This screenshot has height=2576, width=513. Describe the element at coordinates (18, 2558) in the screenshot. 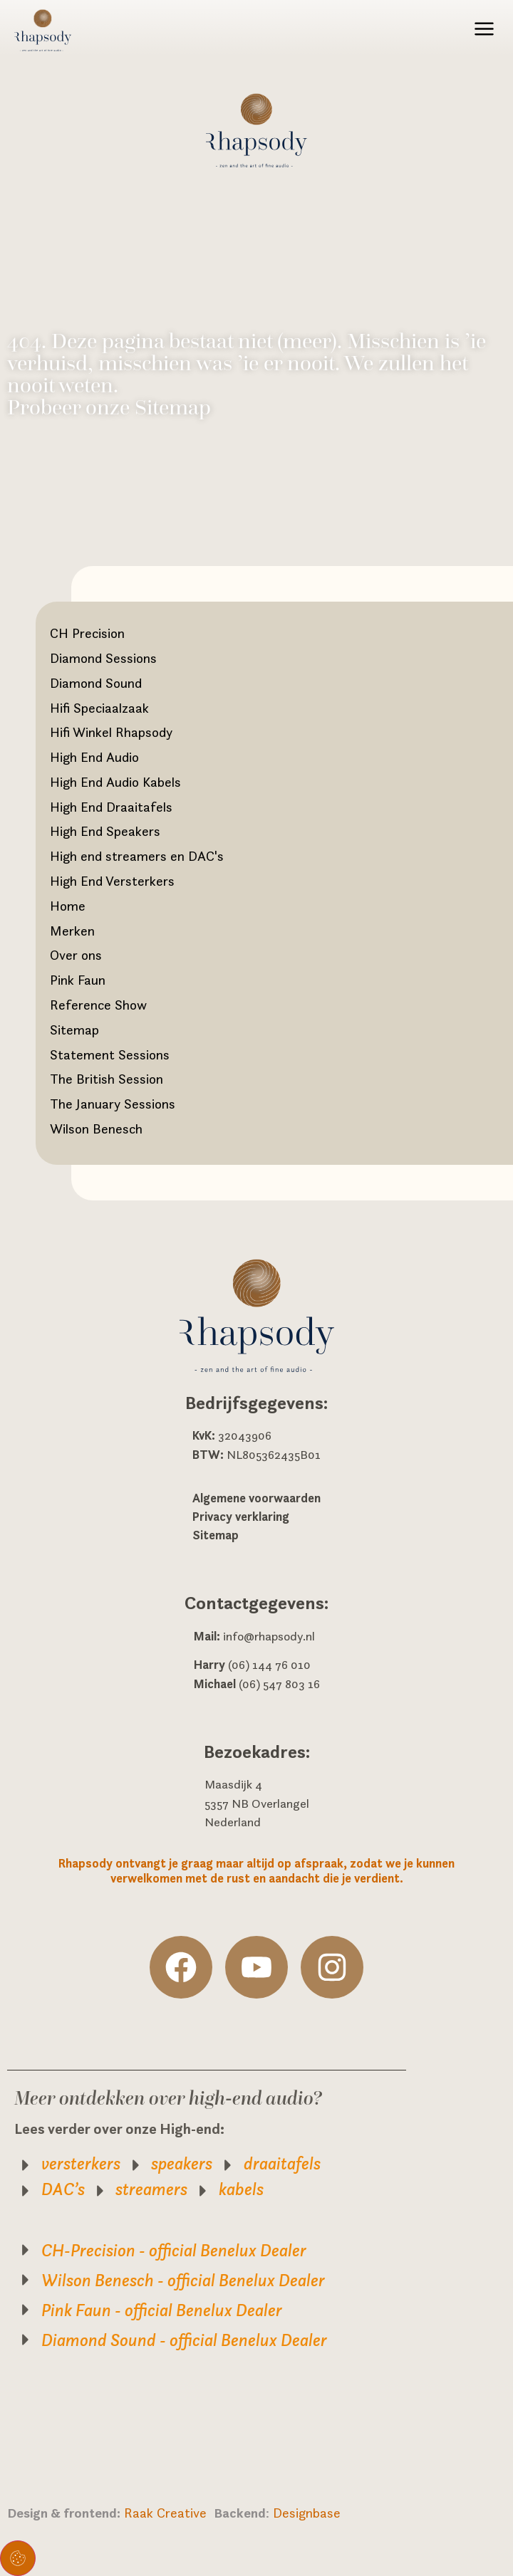

I see `Toestemming beheren` at that location.